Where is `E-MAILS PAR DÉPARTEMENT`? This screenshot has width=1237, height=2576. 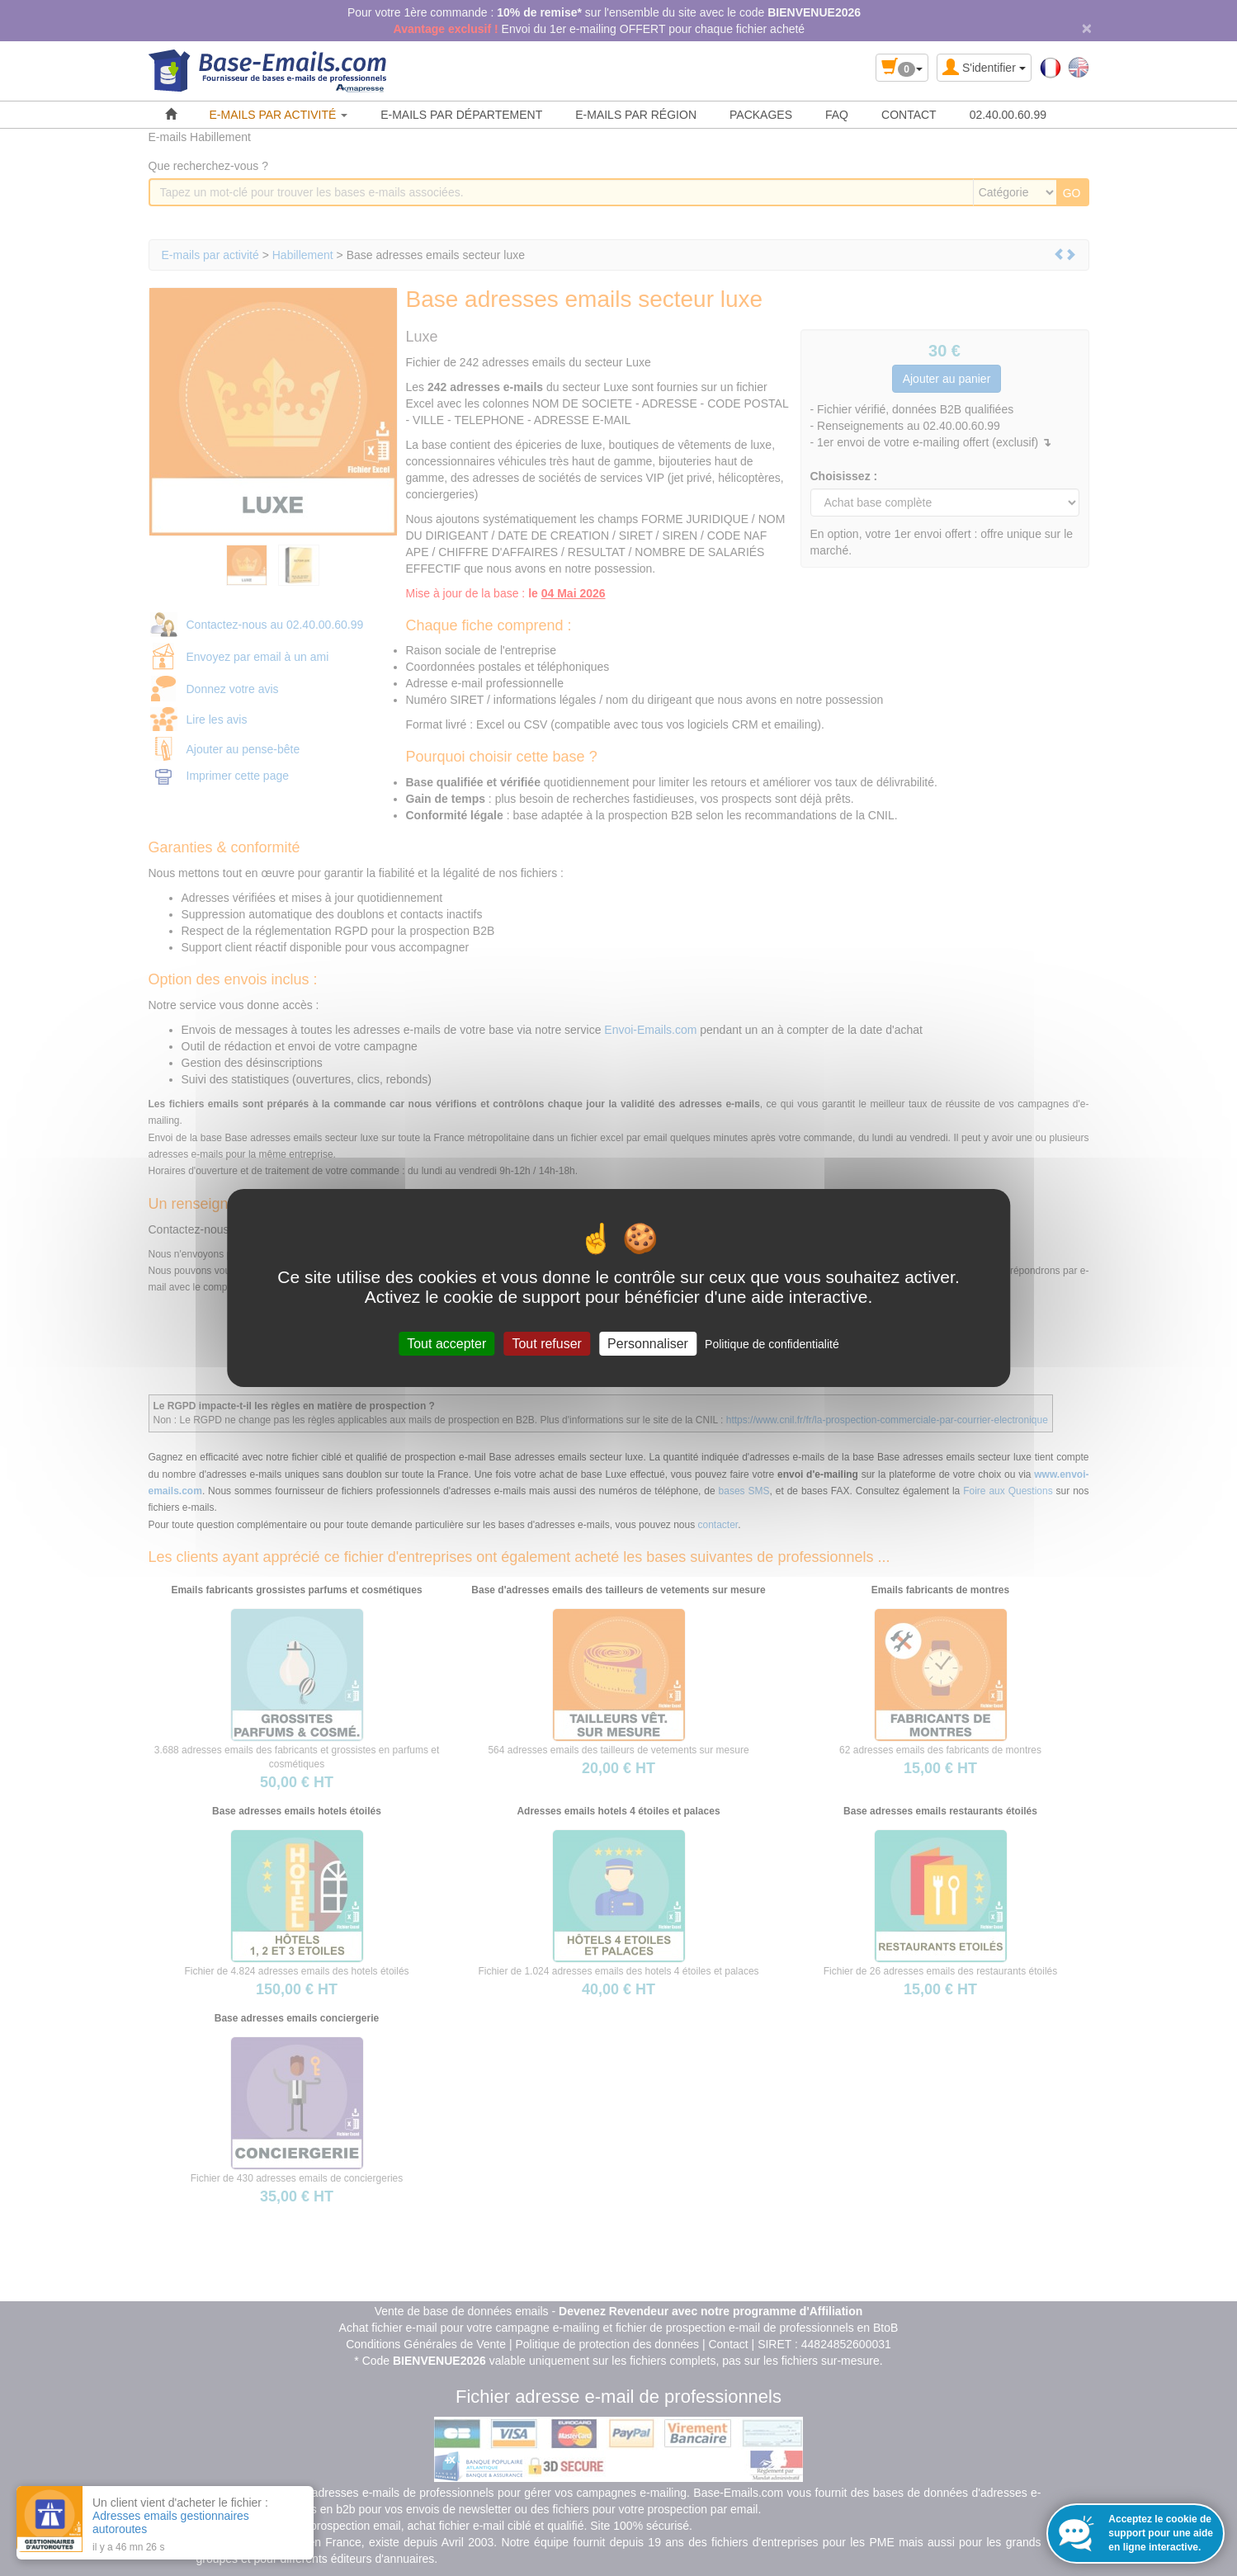
E-MAILS PAR DÉPARTEMENT is located at coordinates (461, 114).